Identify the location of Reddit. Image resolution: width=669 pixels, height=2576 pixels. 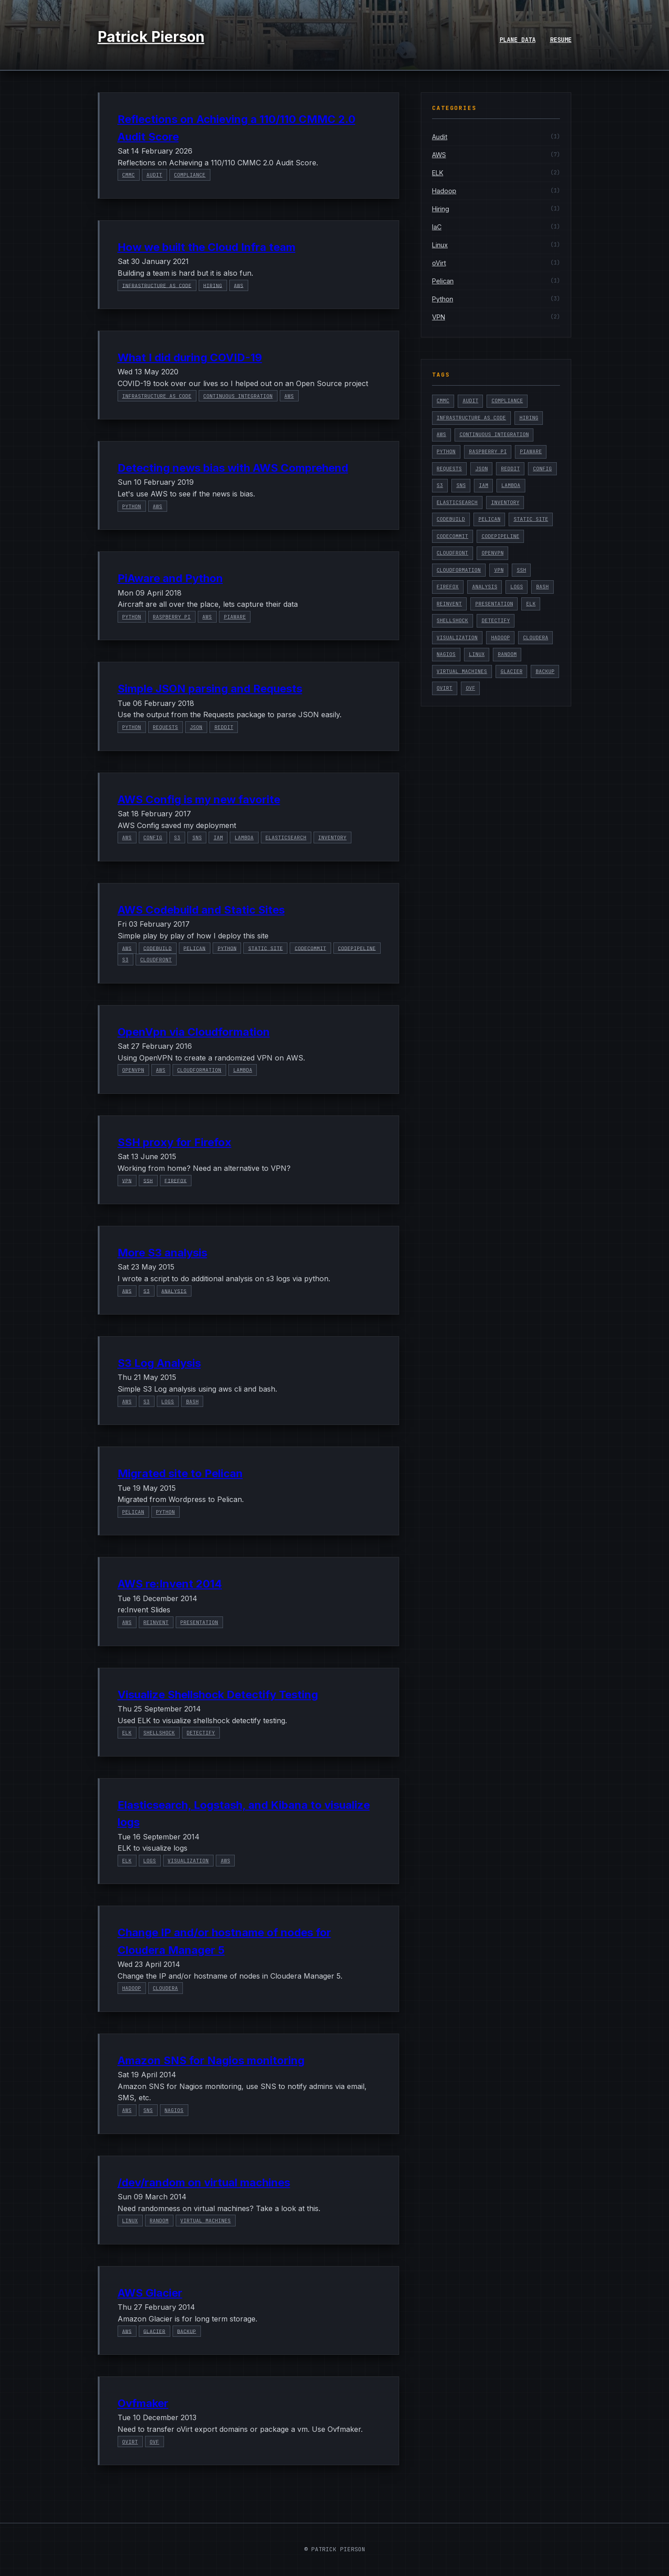
(223, 727).